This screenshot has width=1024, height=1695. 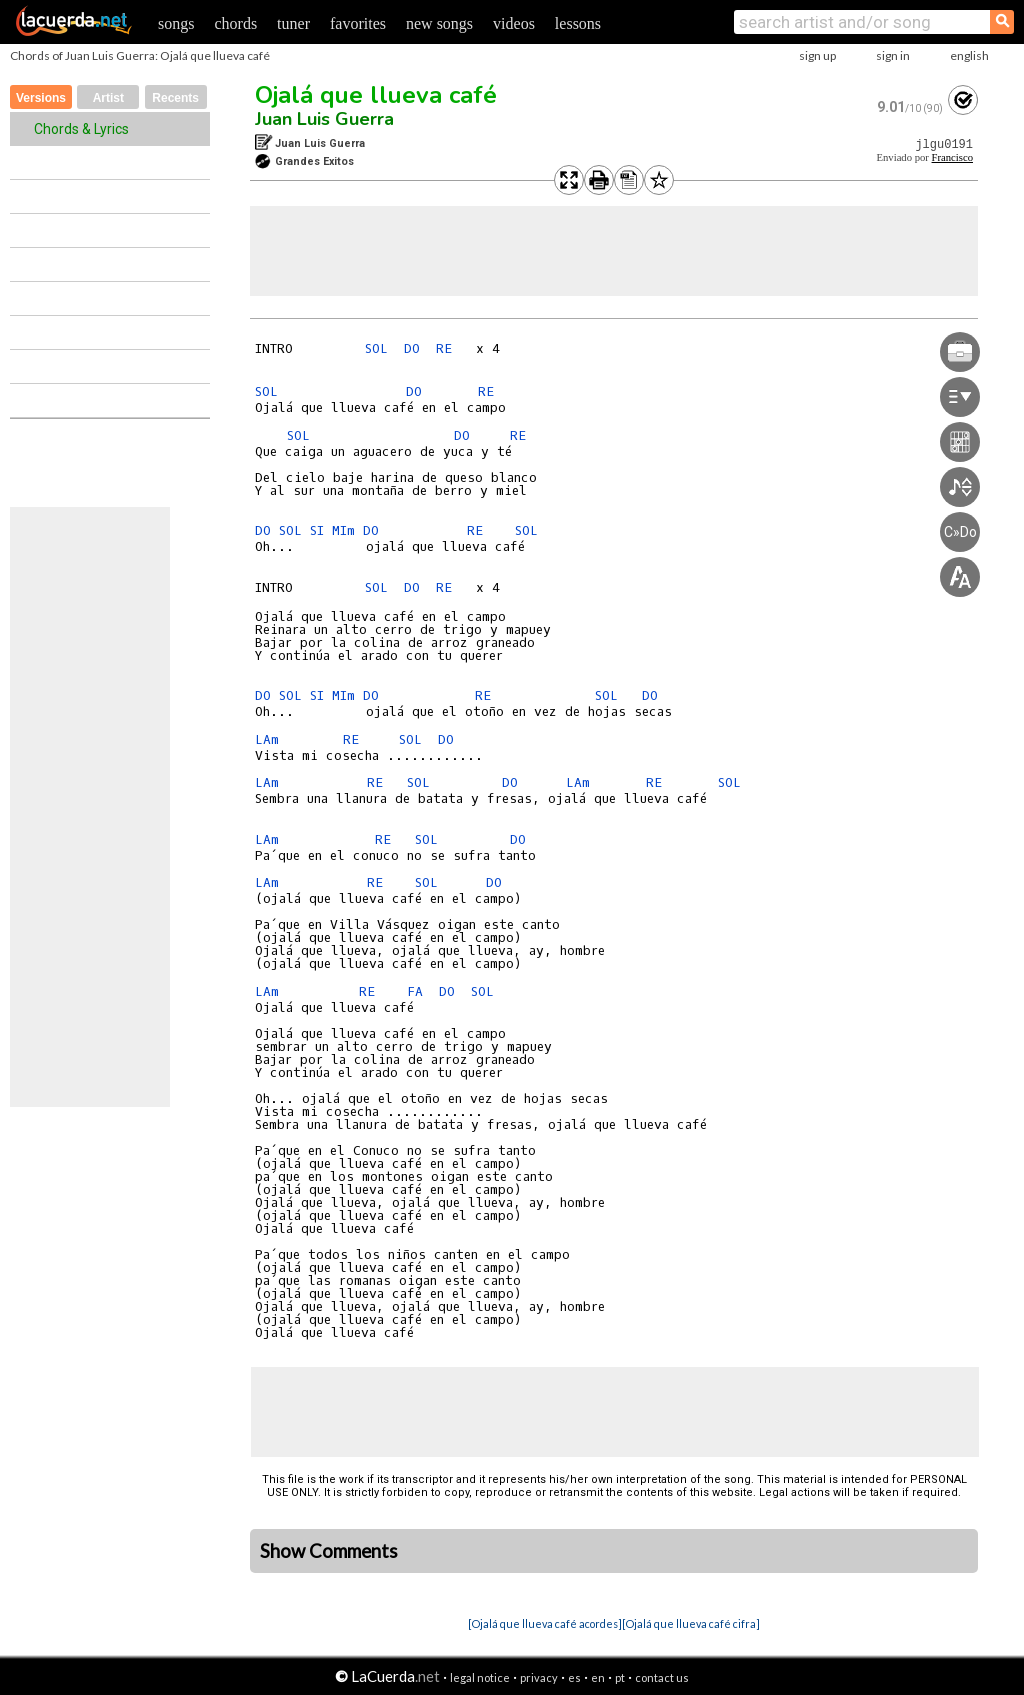 What do you see at coordinates (175, 98) in the screenshot?
I see `Recents` at bounding box center [175, 98].